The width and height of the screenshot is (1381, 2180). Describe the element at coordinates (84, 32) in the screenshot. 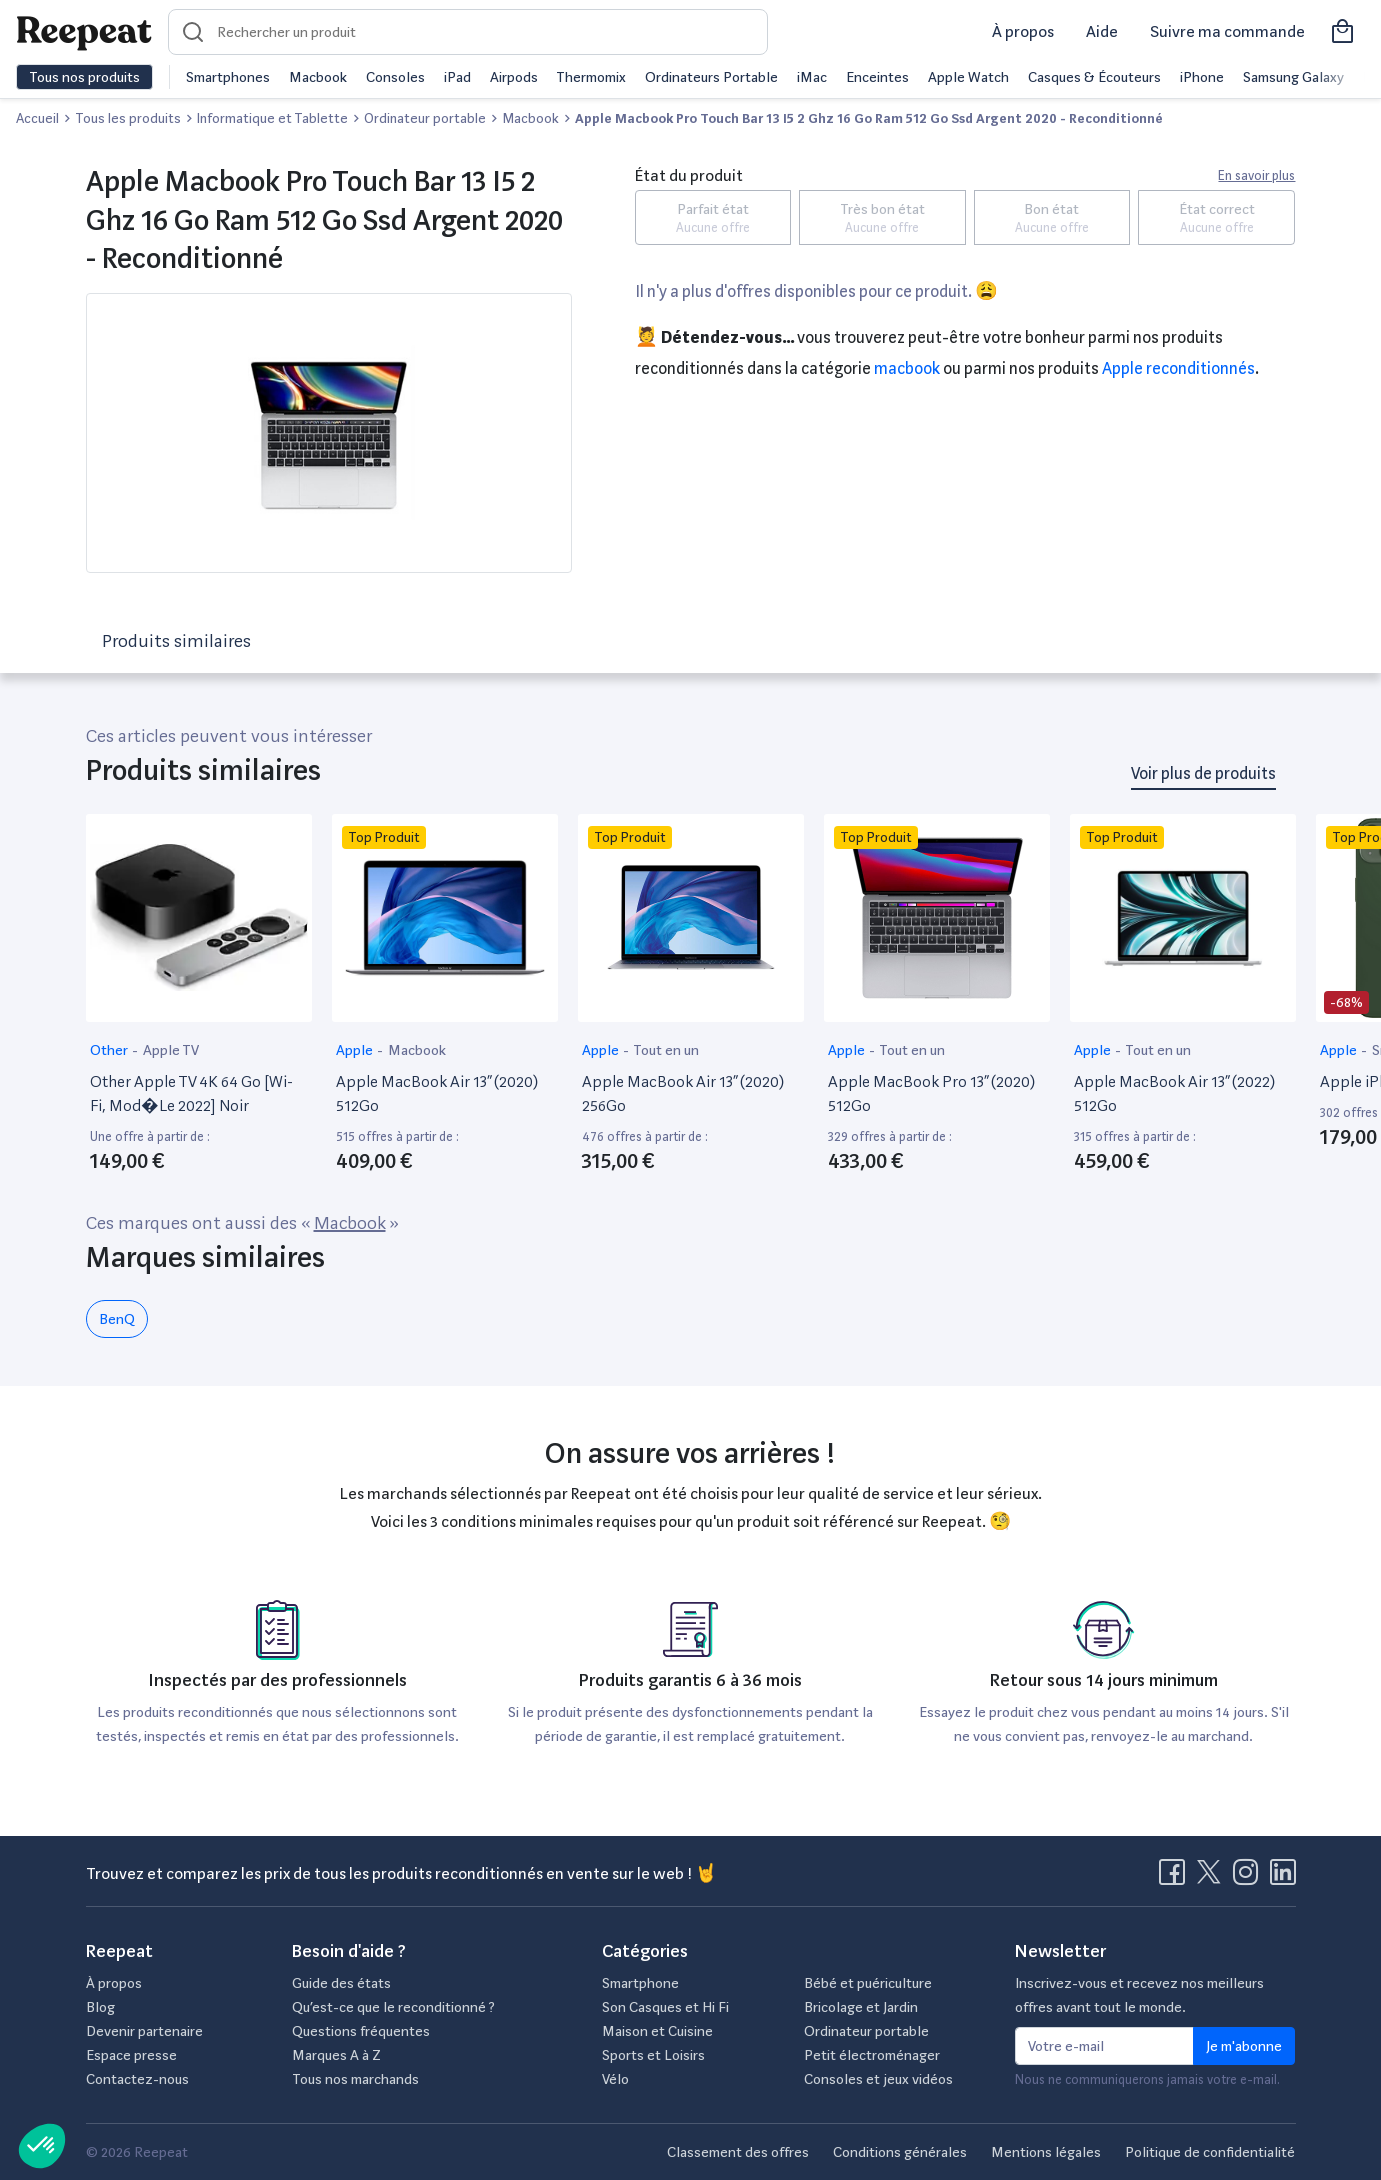

I see `[Retourner sur la page d'accueil de Reepeat]` at that location.